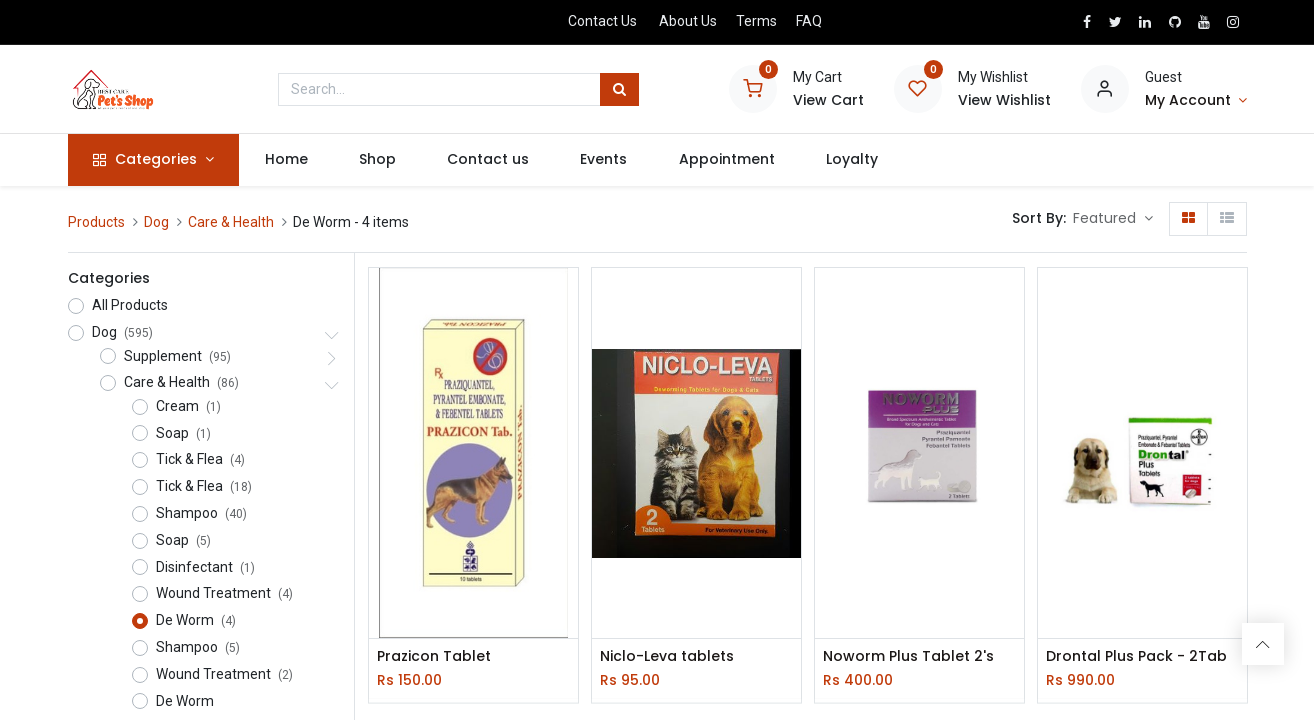 This screenshot has height=720, width=1314. Describe the element at coordinates (602, 21) in the screenshot. I see `Contact Us` at that location.